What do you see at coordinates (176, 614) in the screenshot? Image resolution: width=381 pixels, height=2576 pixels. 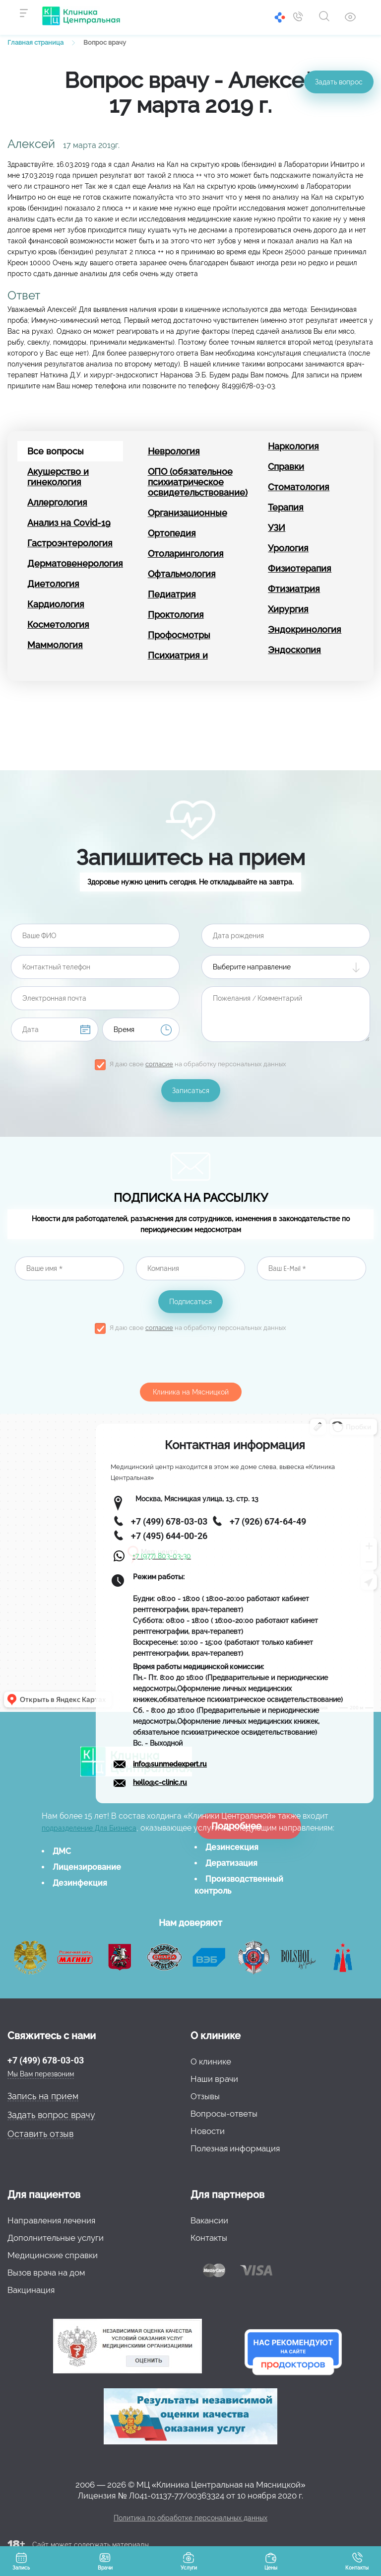 I see `Проктология` at bounding box center [176, 614].